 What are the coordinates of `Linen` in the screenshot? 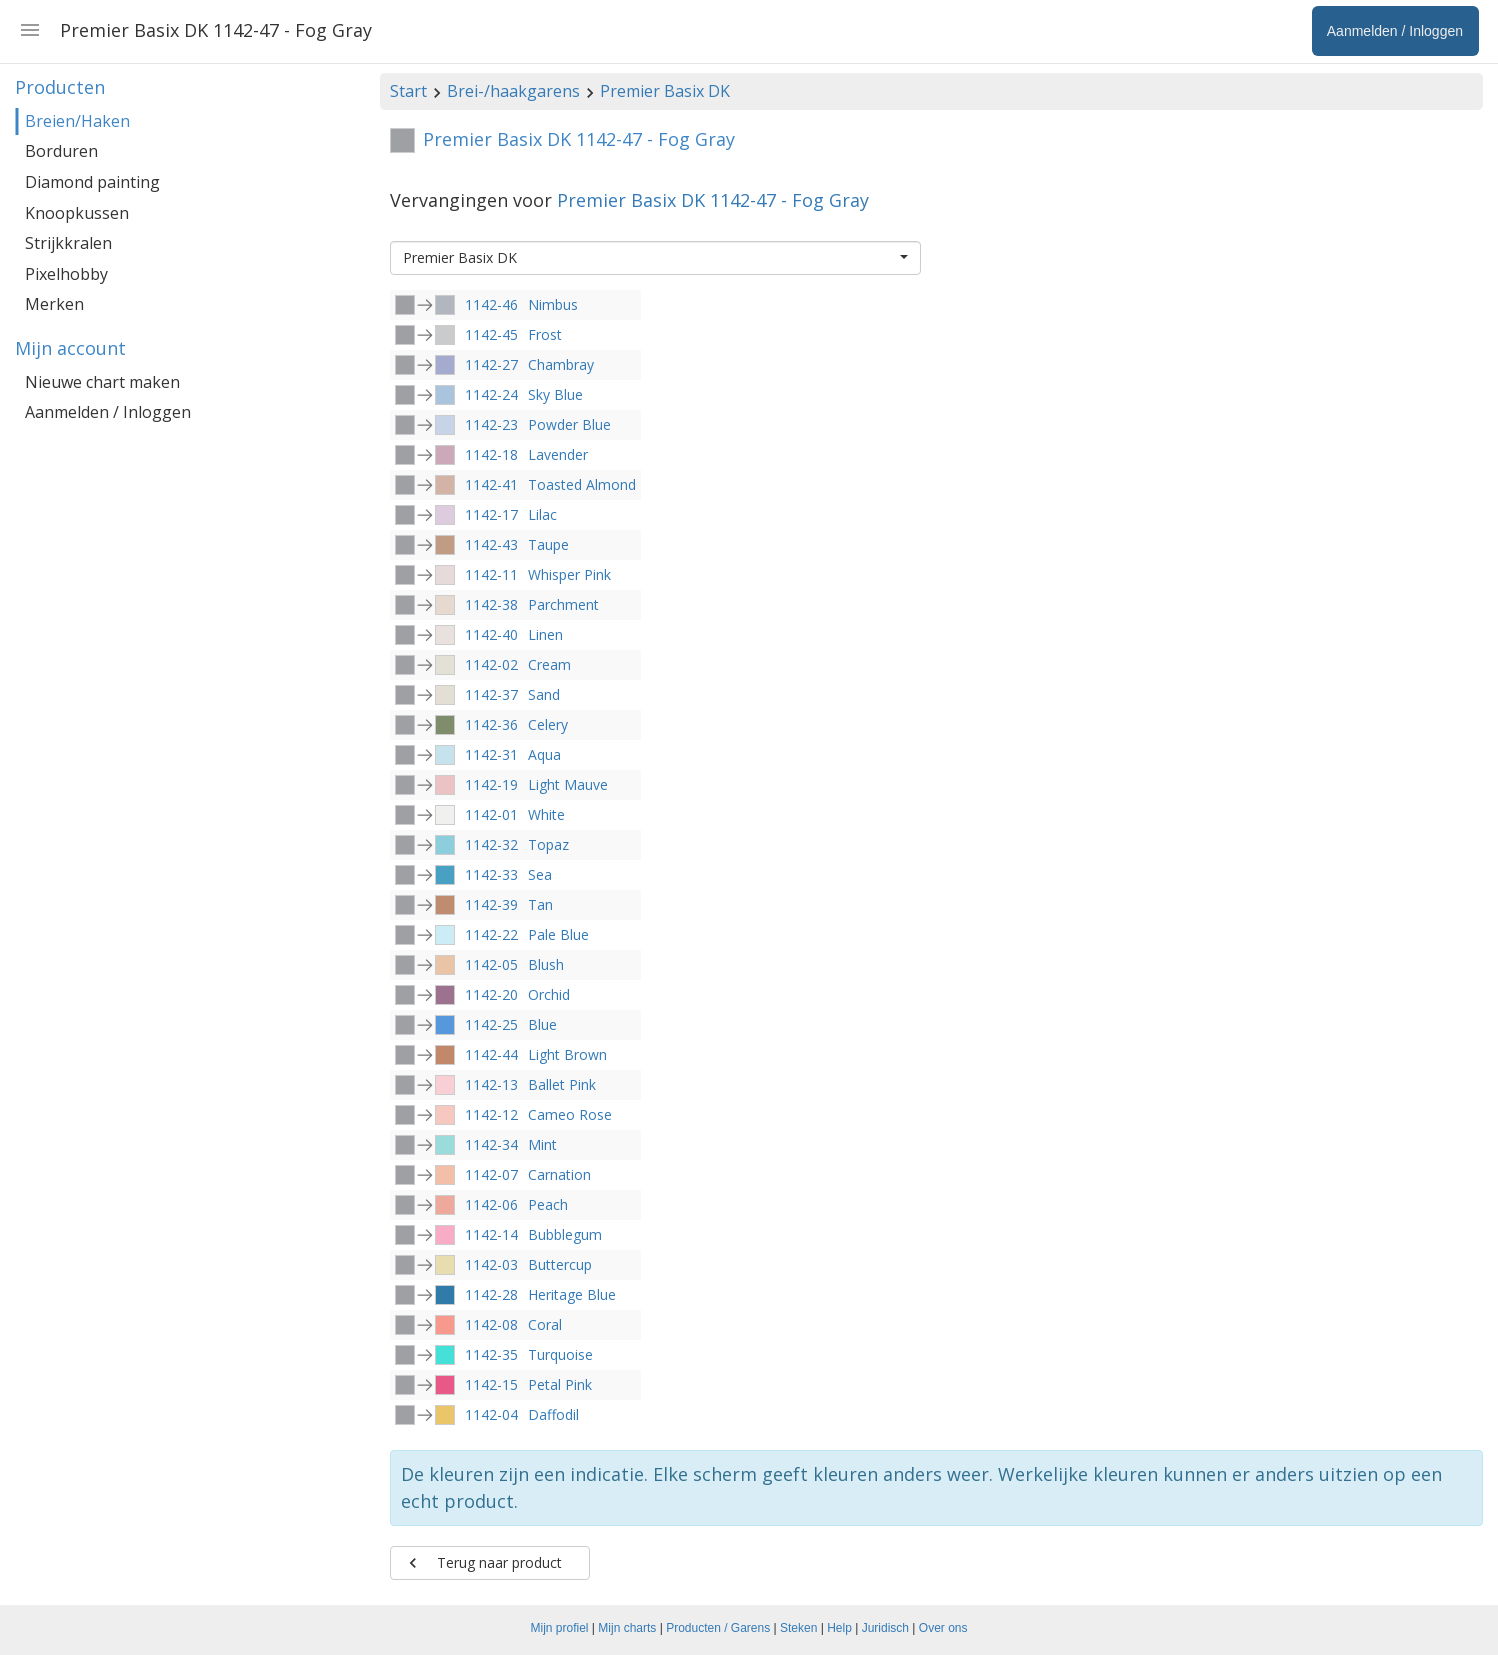 It's located at (545, 634).